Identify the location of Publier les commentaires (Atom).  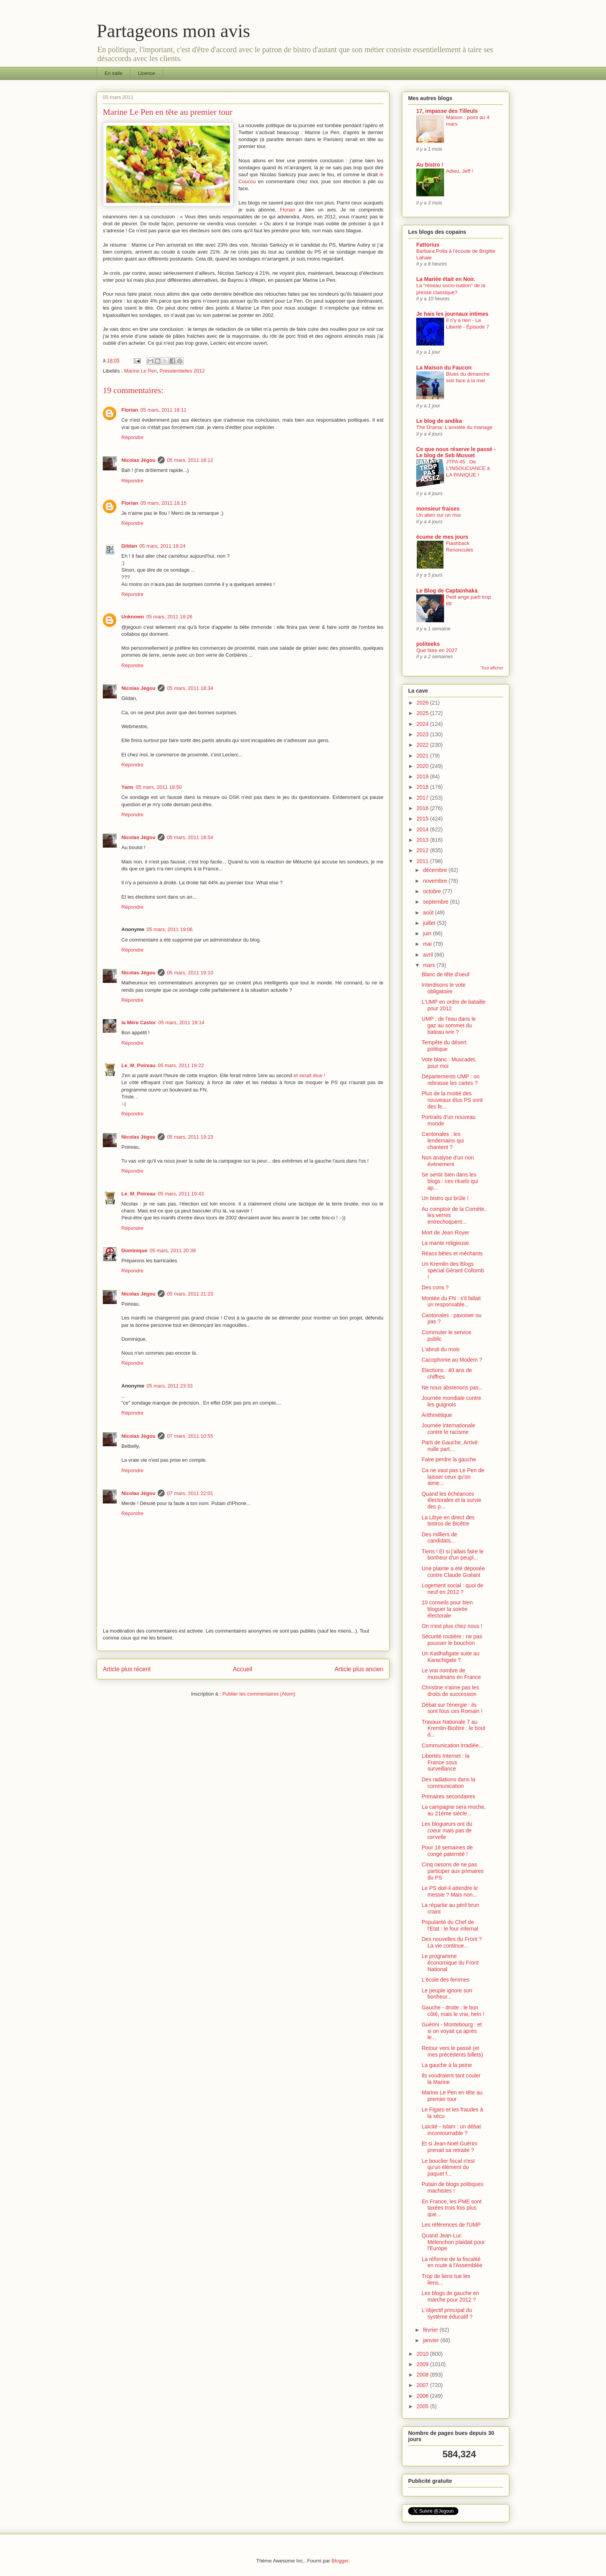
(258, 1694).